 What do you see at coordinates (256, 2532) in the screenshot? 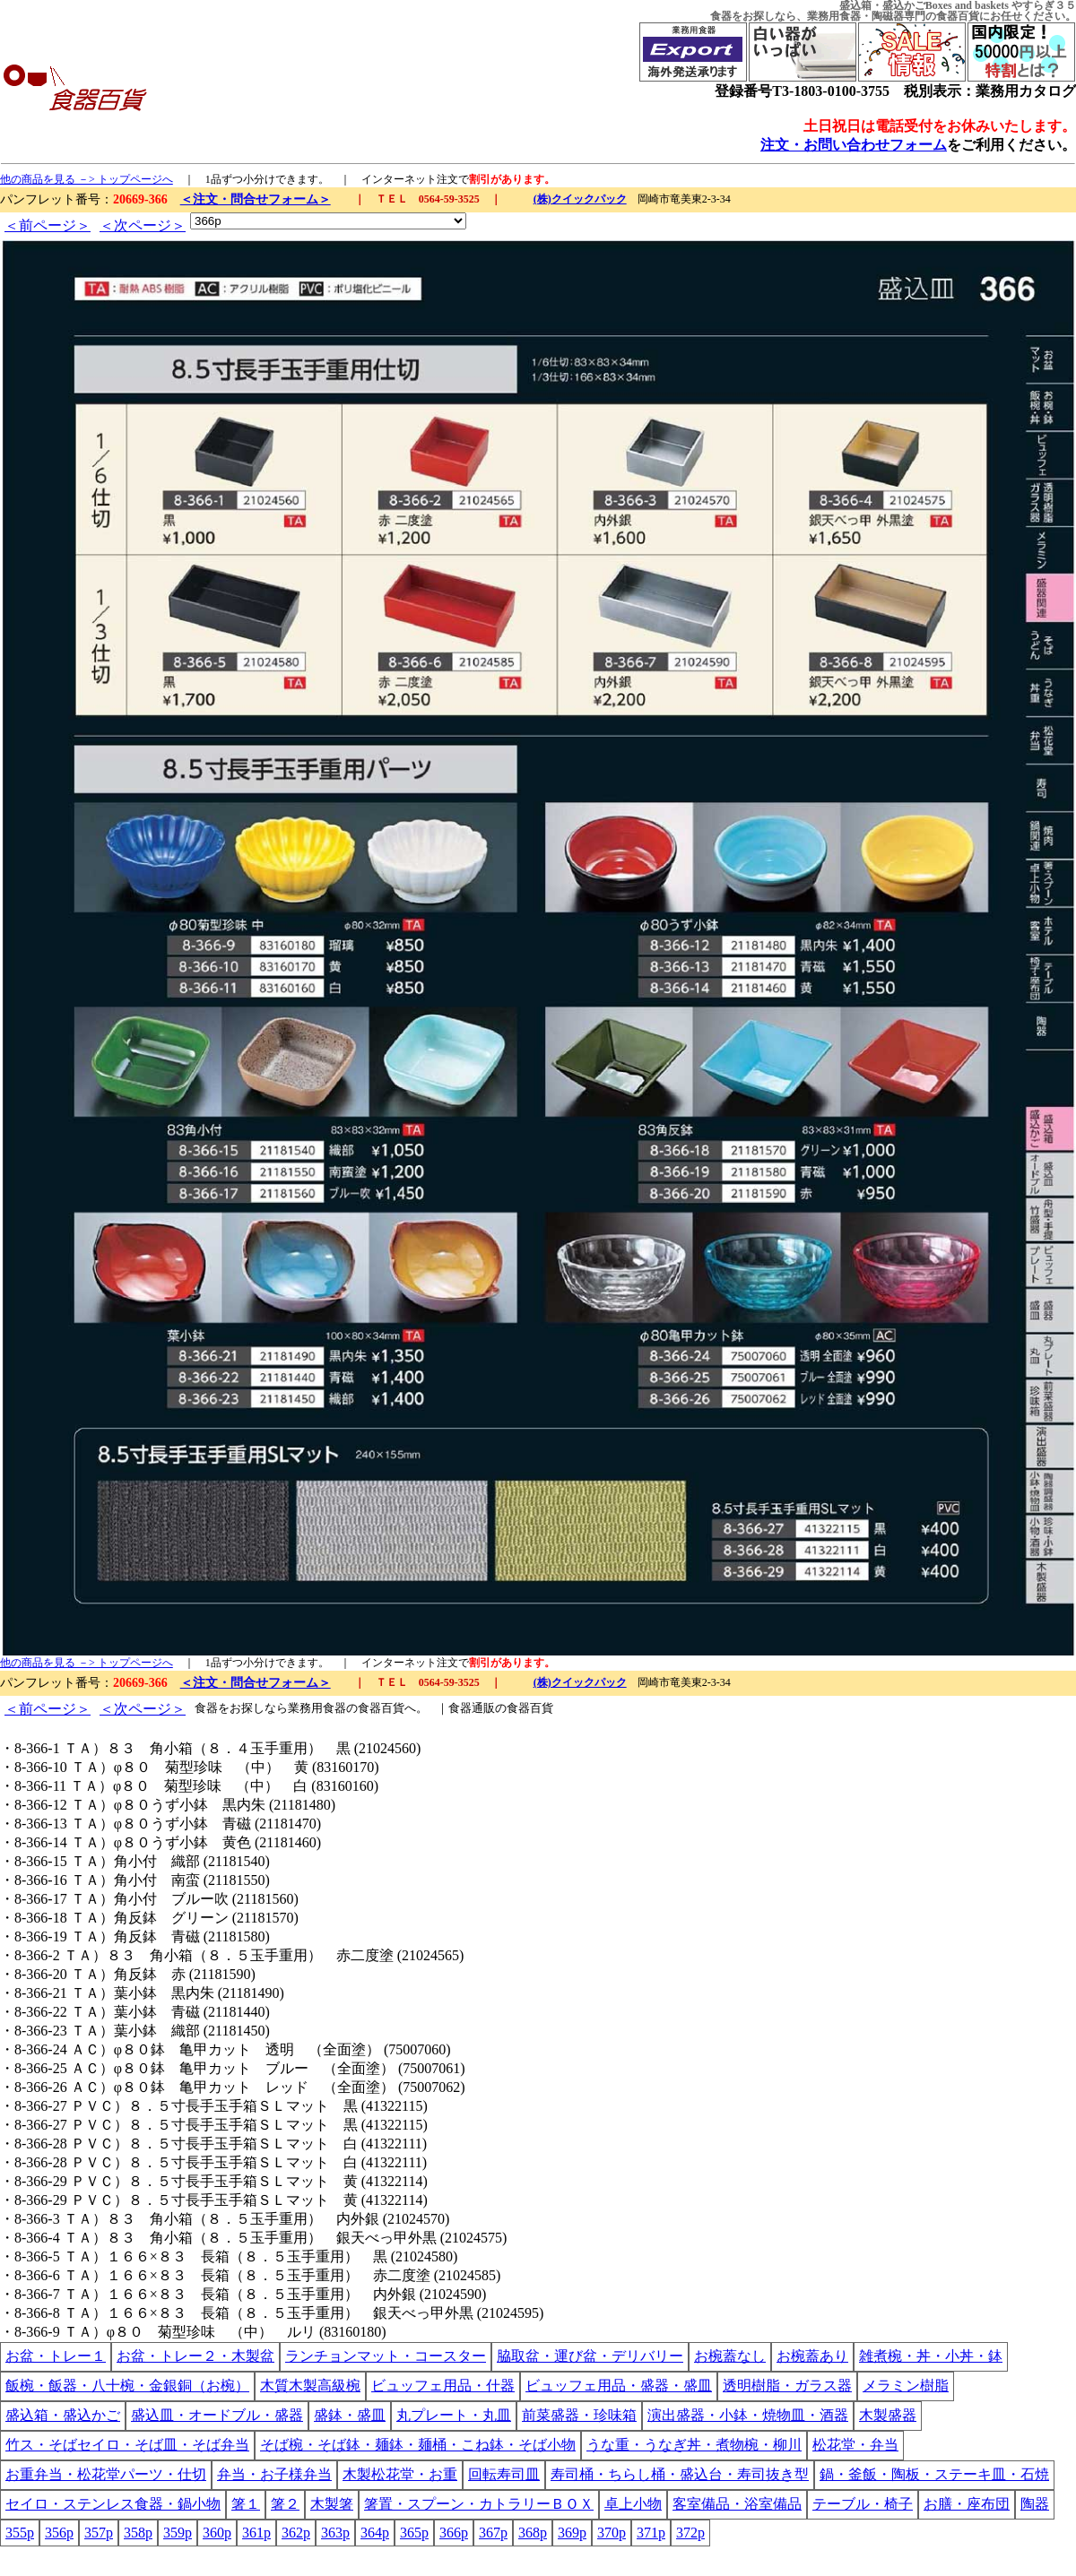
I see `361p` at bounding box center [256, 2532].